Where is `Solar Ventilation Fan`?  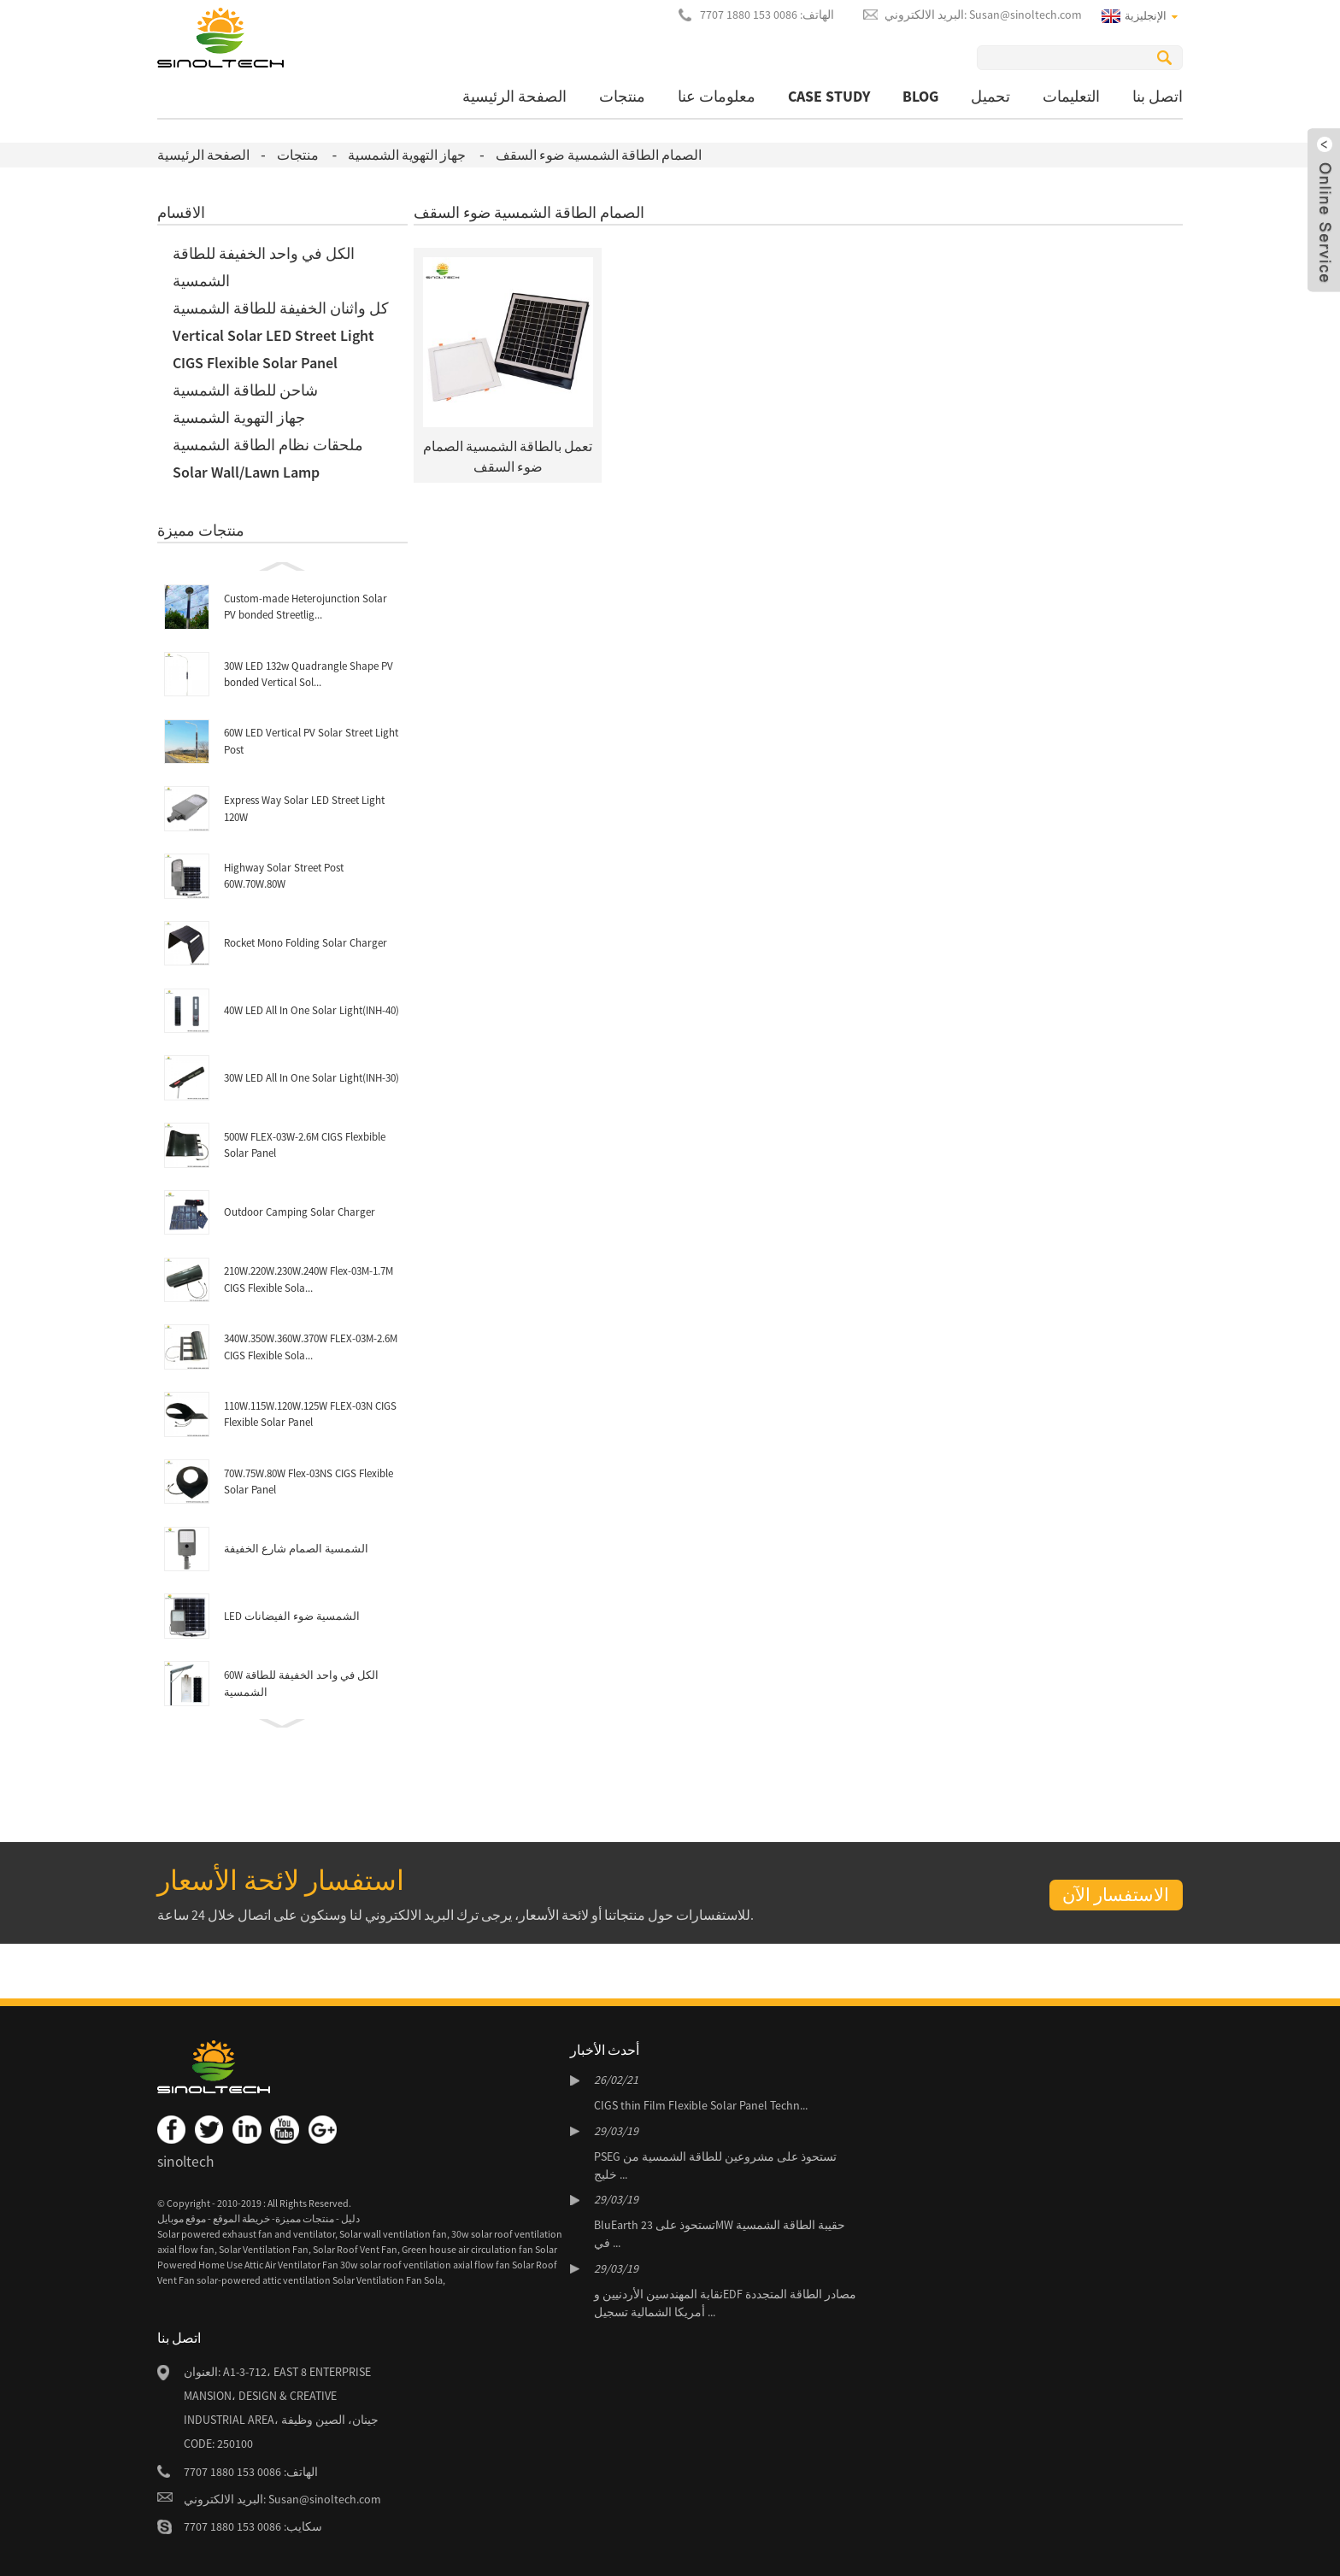
Solar Ventilation Fan is located at coordinates (264, 2249).